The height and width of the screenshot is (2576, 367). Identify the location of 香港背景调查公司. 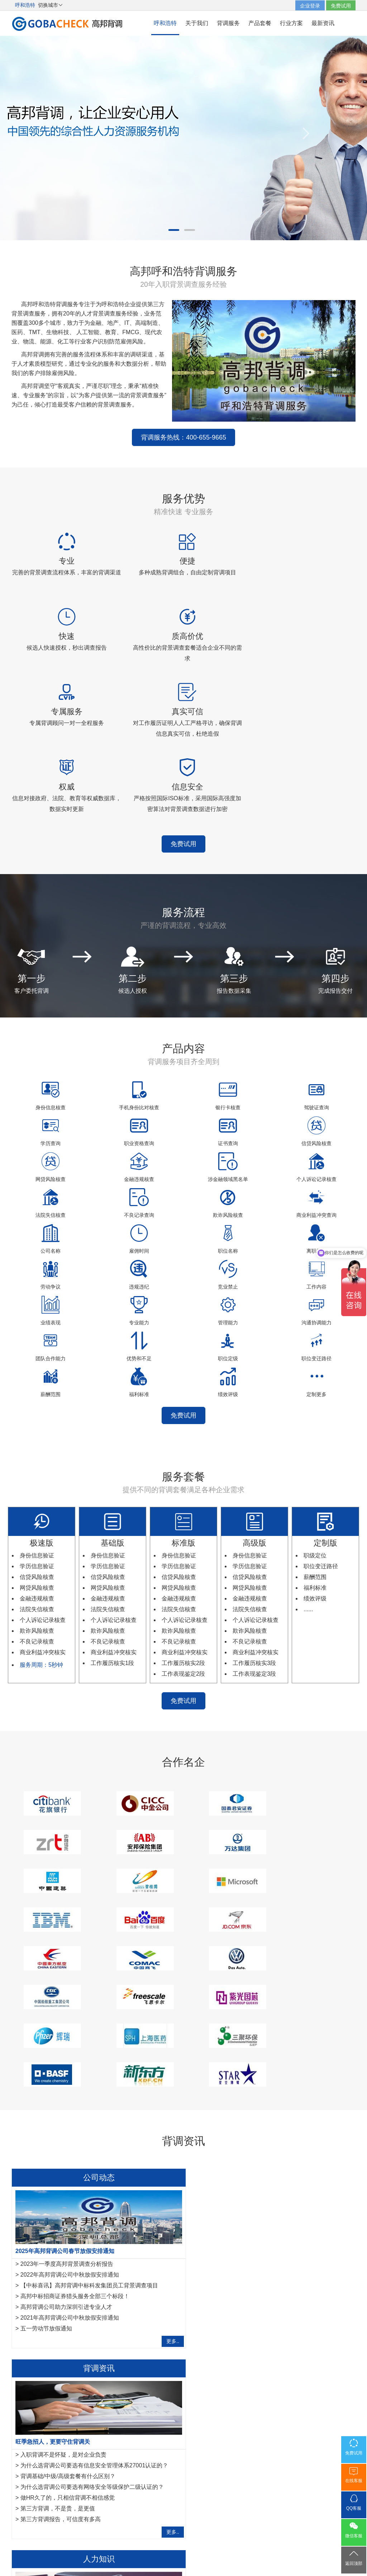
(133, 2467).